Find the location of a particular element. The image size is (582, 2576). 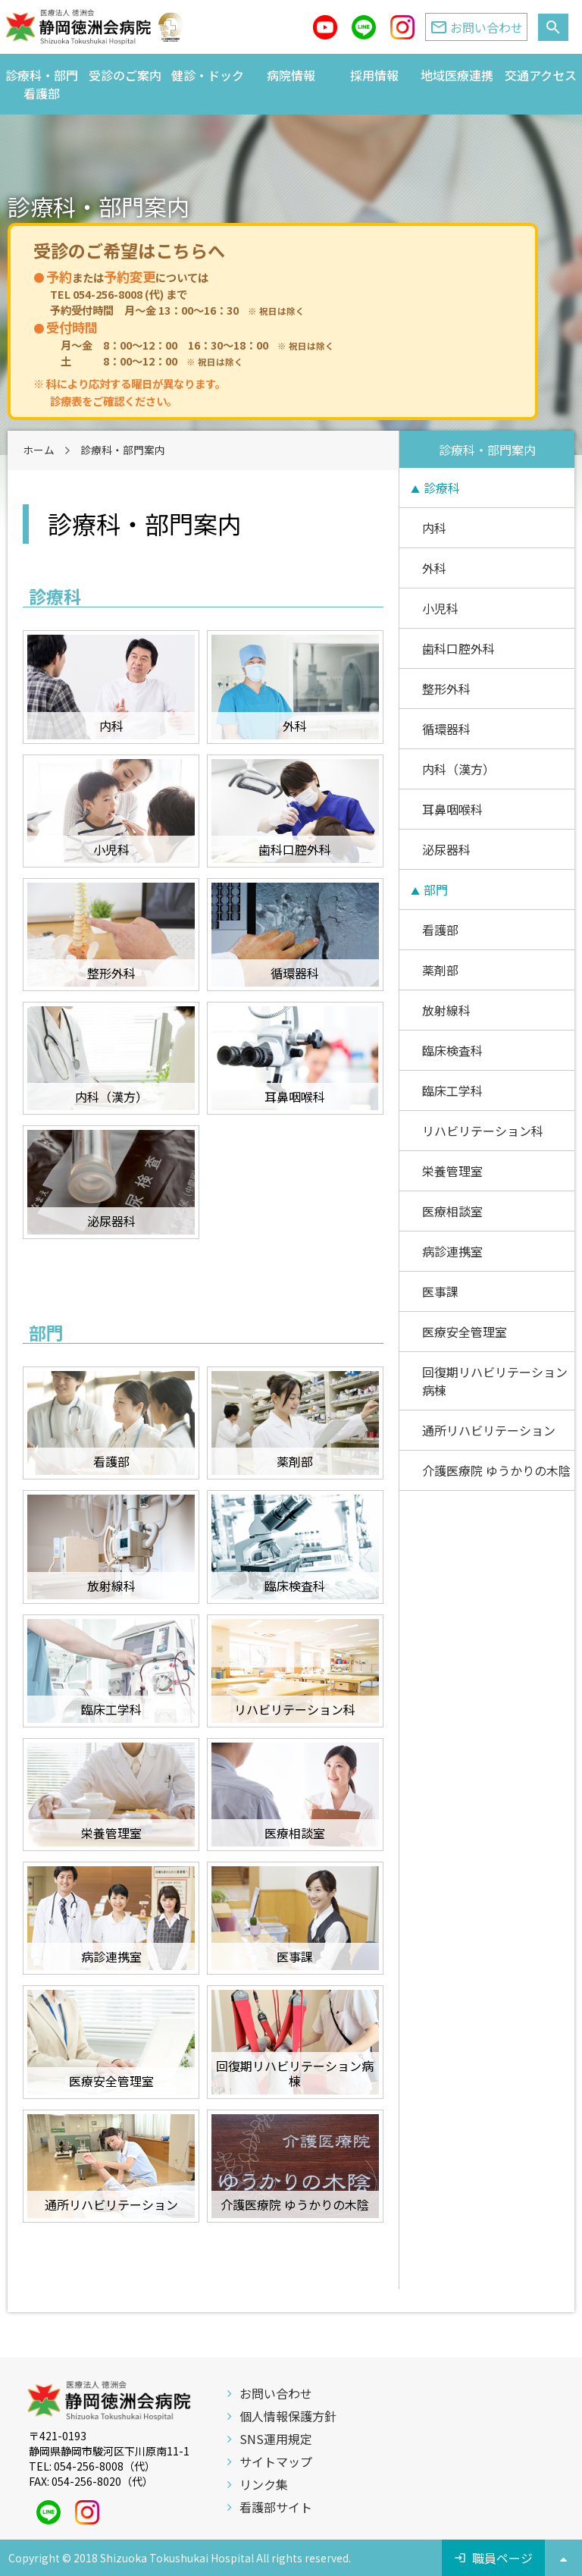

地域医療連携 is located at coordinates (457, 75).